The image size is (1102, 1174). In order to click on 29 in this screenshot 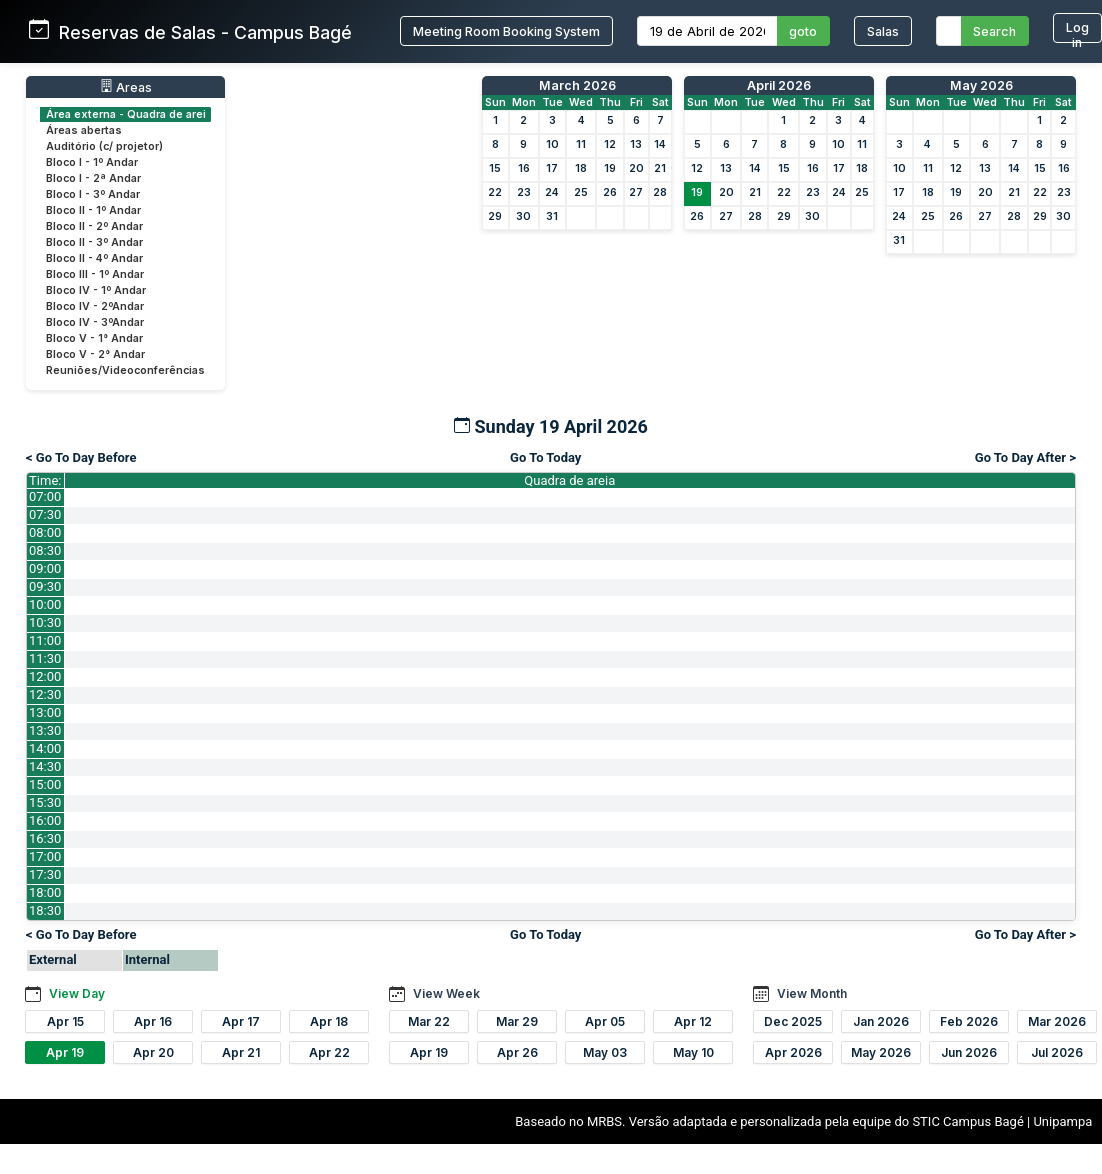, I will do `click(495, 216)`.